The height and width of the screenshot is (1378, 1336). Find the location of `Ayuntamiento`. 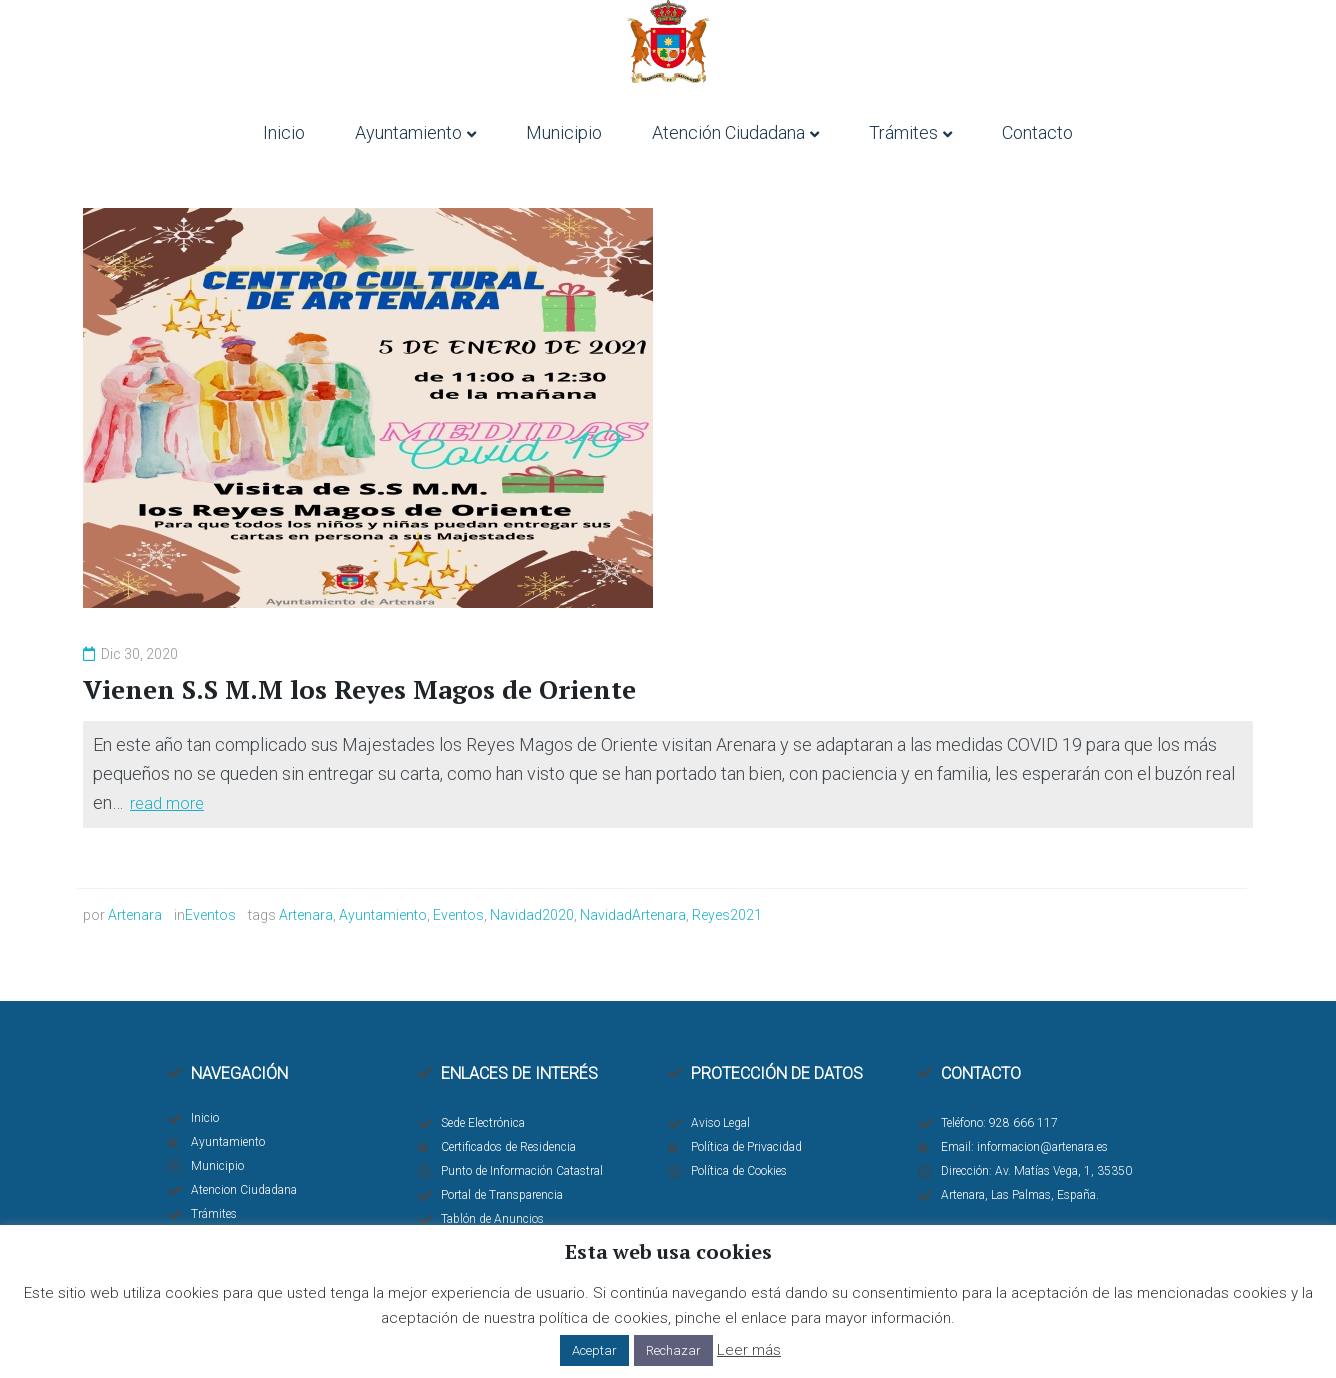

Ayuntamiento is located at coordinates (383, 915).